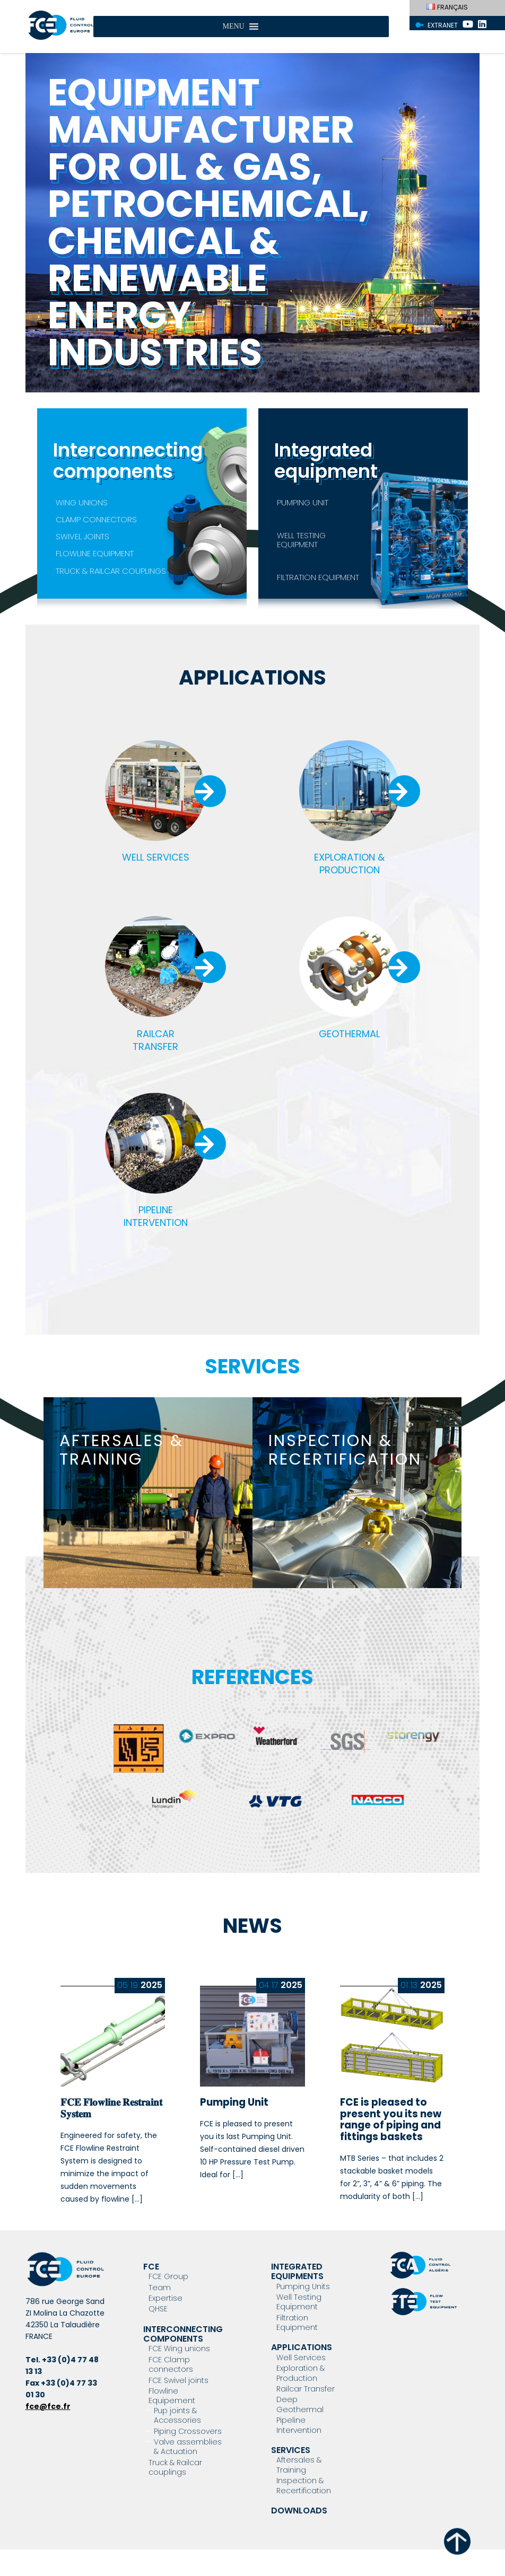 Image resolution: width=505 pixels, height=2576 pixels. What do you see at coordinates (160, 2287) in the screenshot?
I see `Team` at bounding box center [160, 2287].